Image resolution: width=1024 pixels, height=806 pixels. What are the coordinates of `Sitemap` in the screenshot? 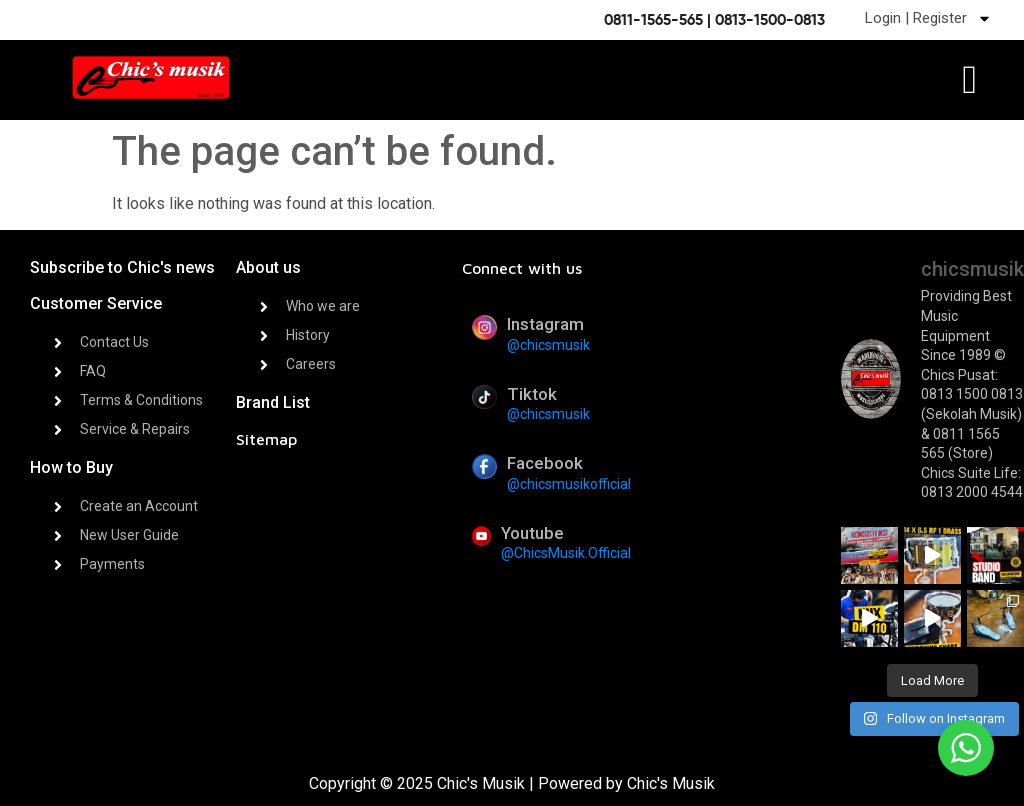 It's located at (266, 439).